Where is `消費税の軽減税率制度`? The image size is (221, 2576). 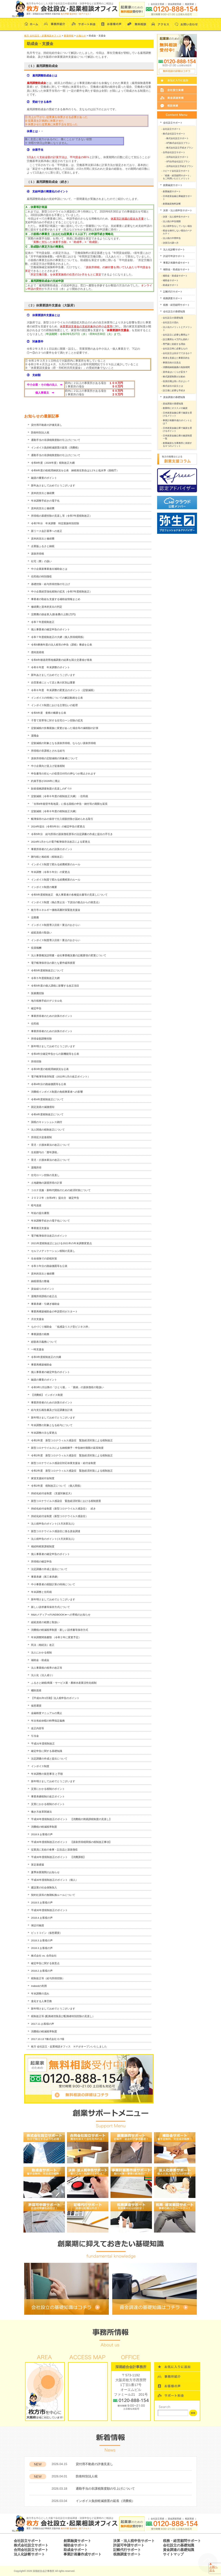
消費税の軽減税率制度 is located at coordinates (44, 1826).